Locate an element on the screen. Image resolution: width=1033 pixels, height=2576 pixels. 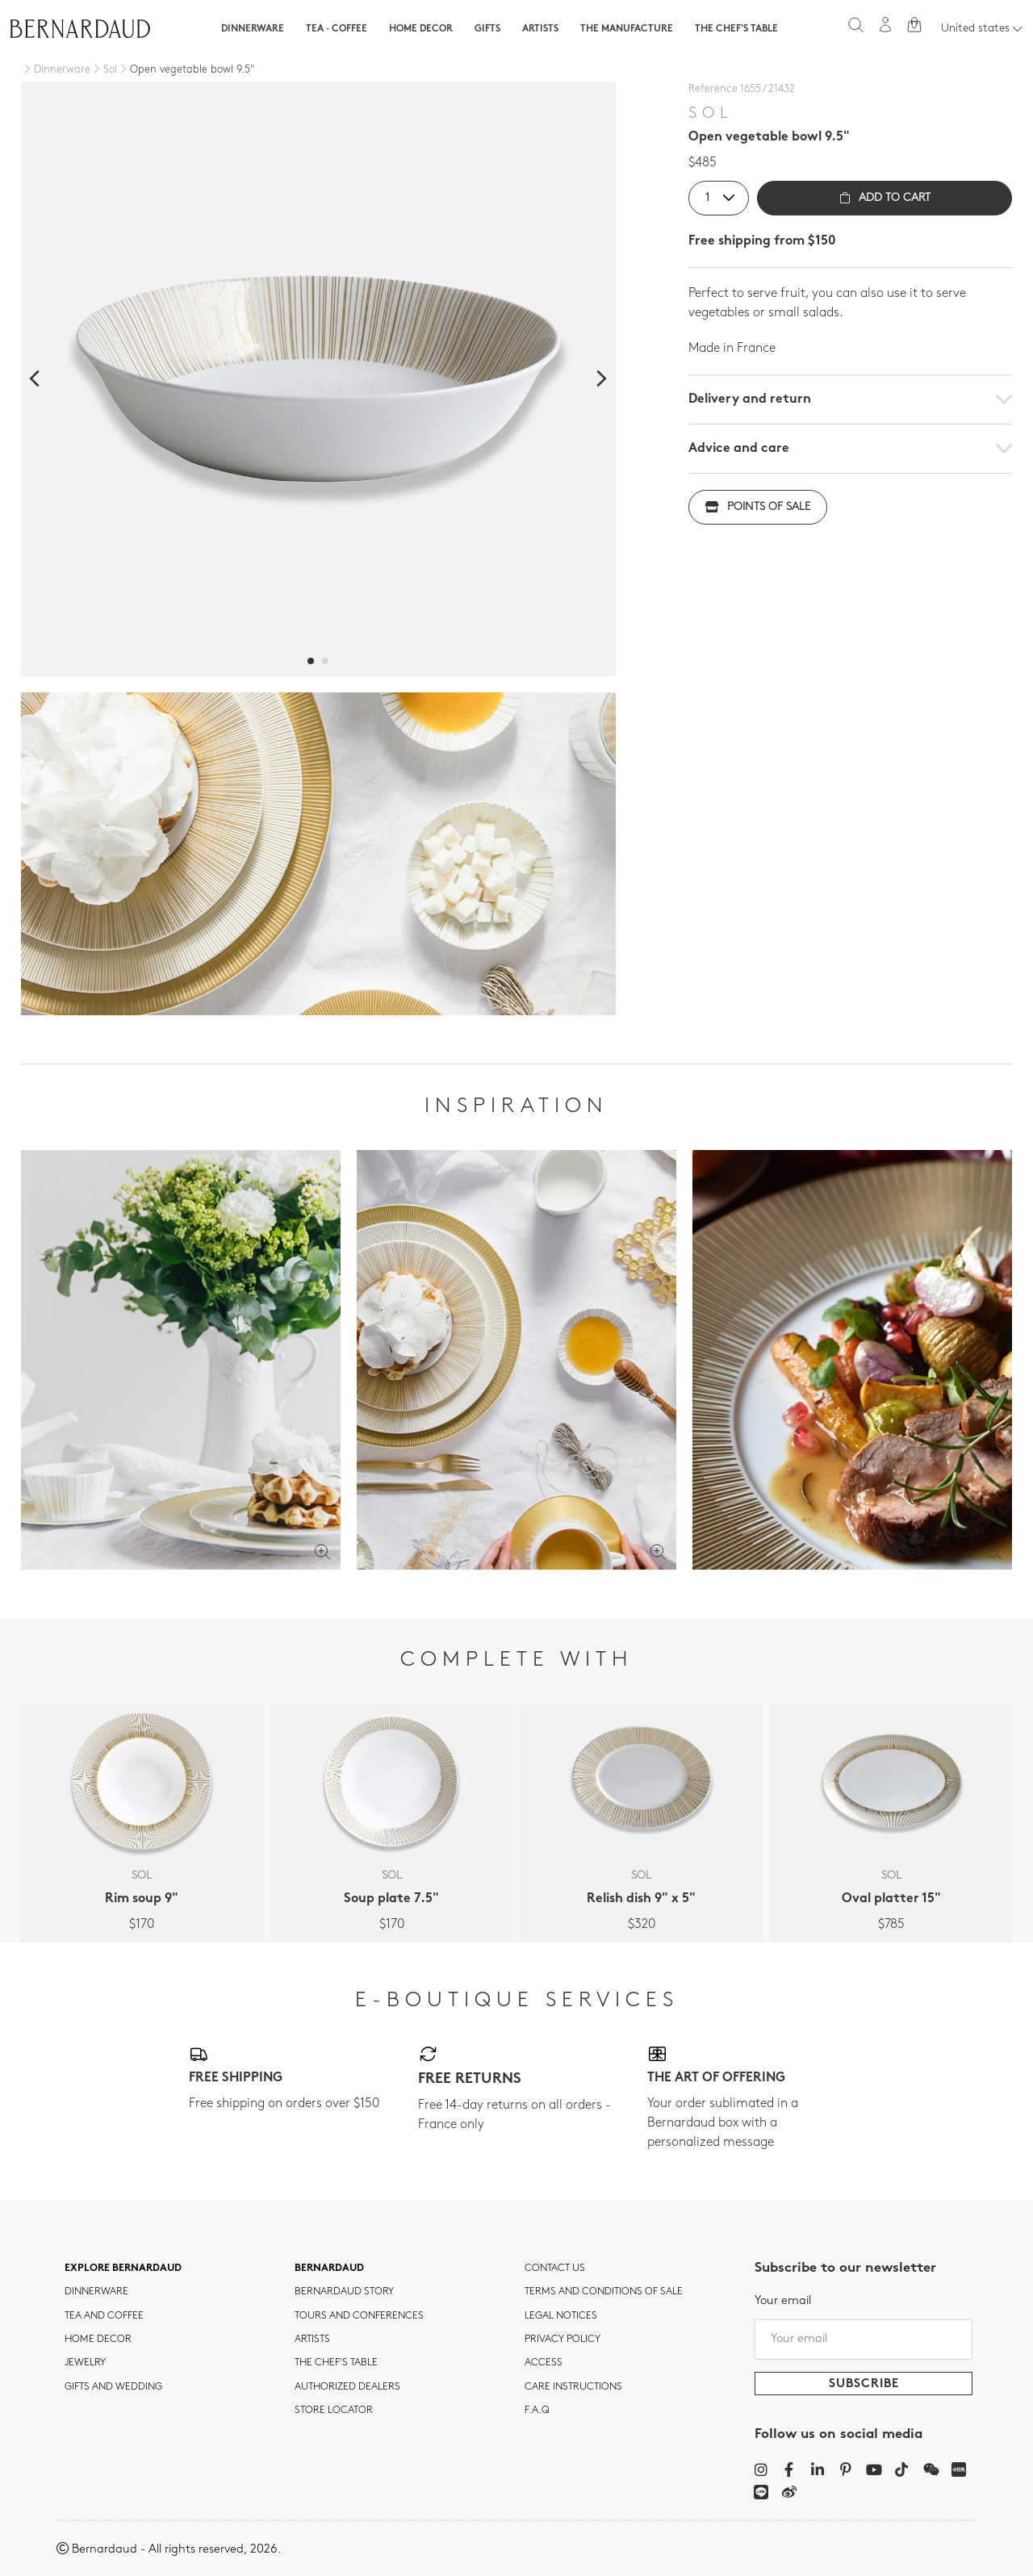
Bernardaud is located at coordinates (329, 2268).